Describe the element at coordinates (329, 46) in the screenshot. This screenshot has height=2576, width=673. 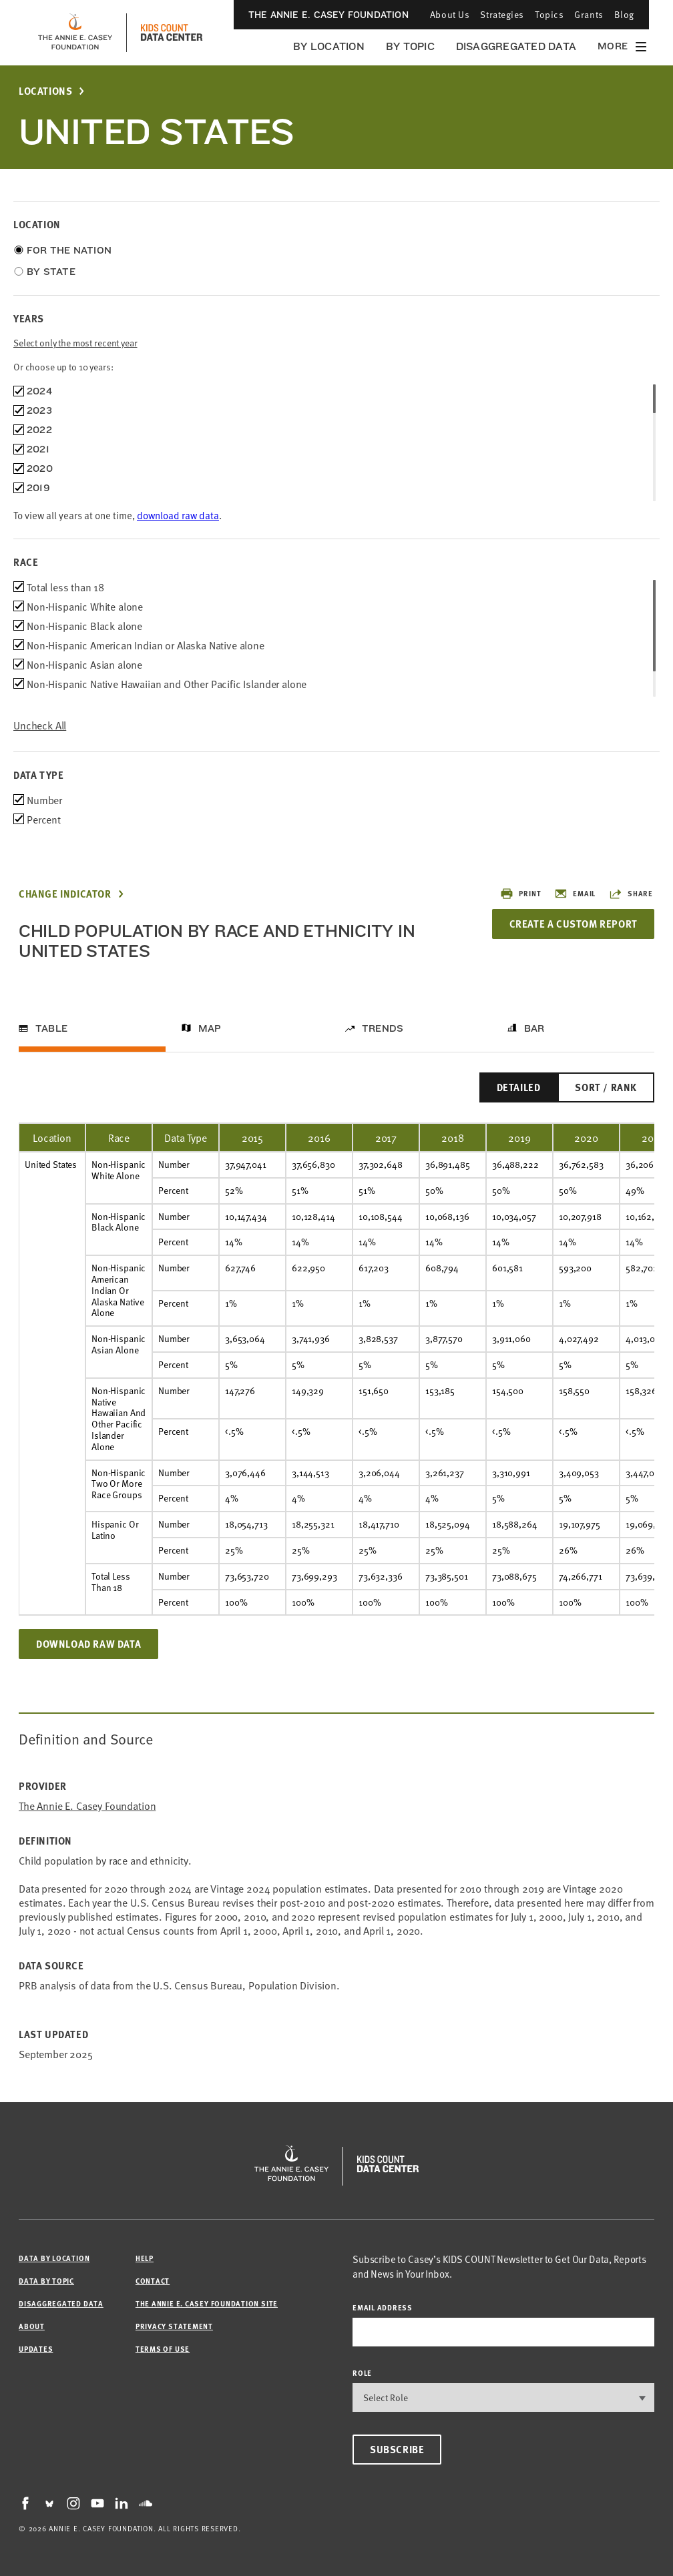
I see `By Location` at that location.